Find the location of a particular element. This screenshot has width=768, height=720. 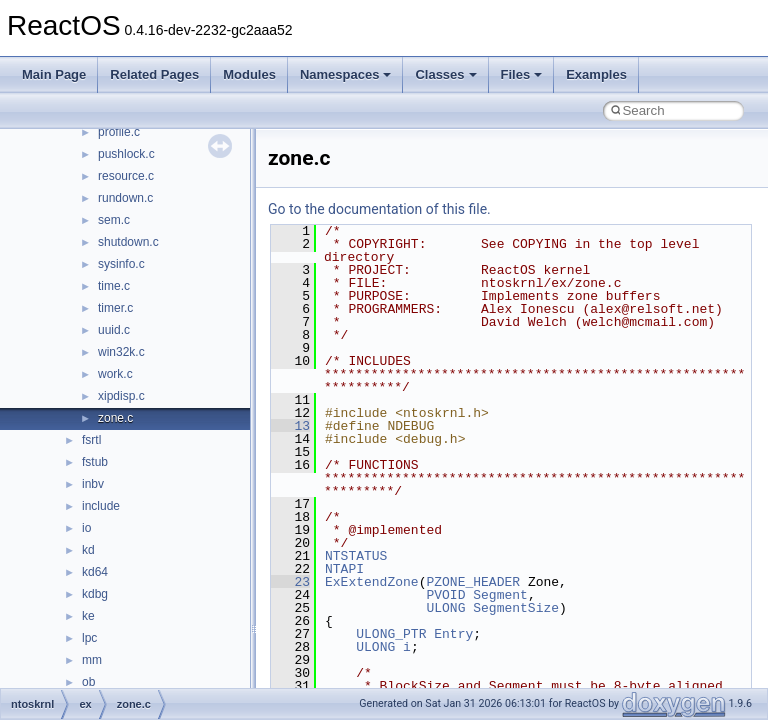

sem.c is located at coordinates (114, 220).